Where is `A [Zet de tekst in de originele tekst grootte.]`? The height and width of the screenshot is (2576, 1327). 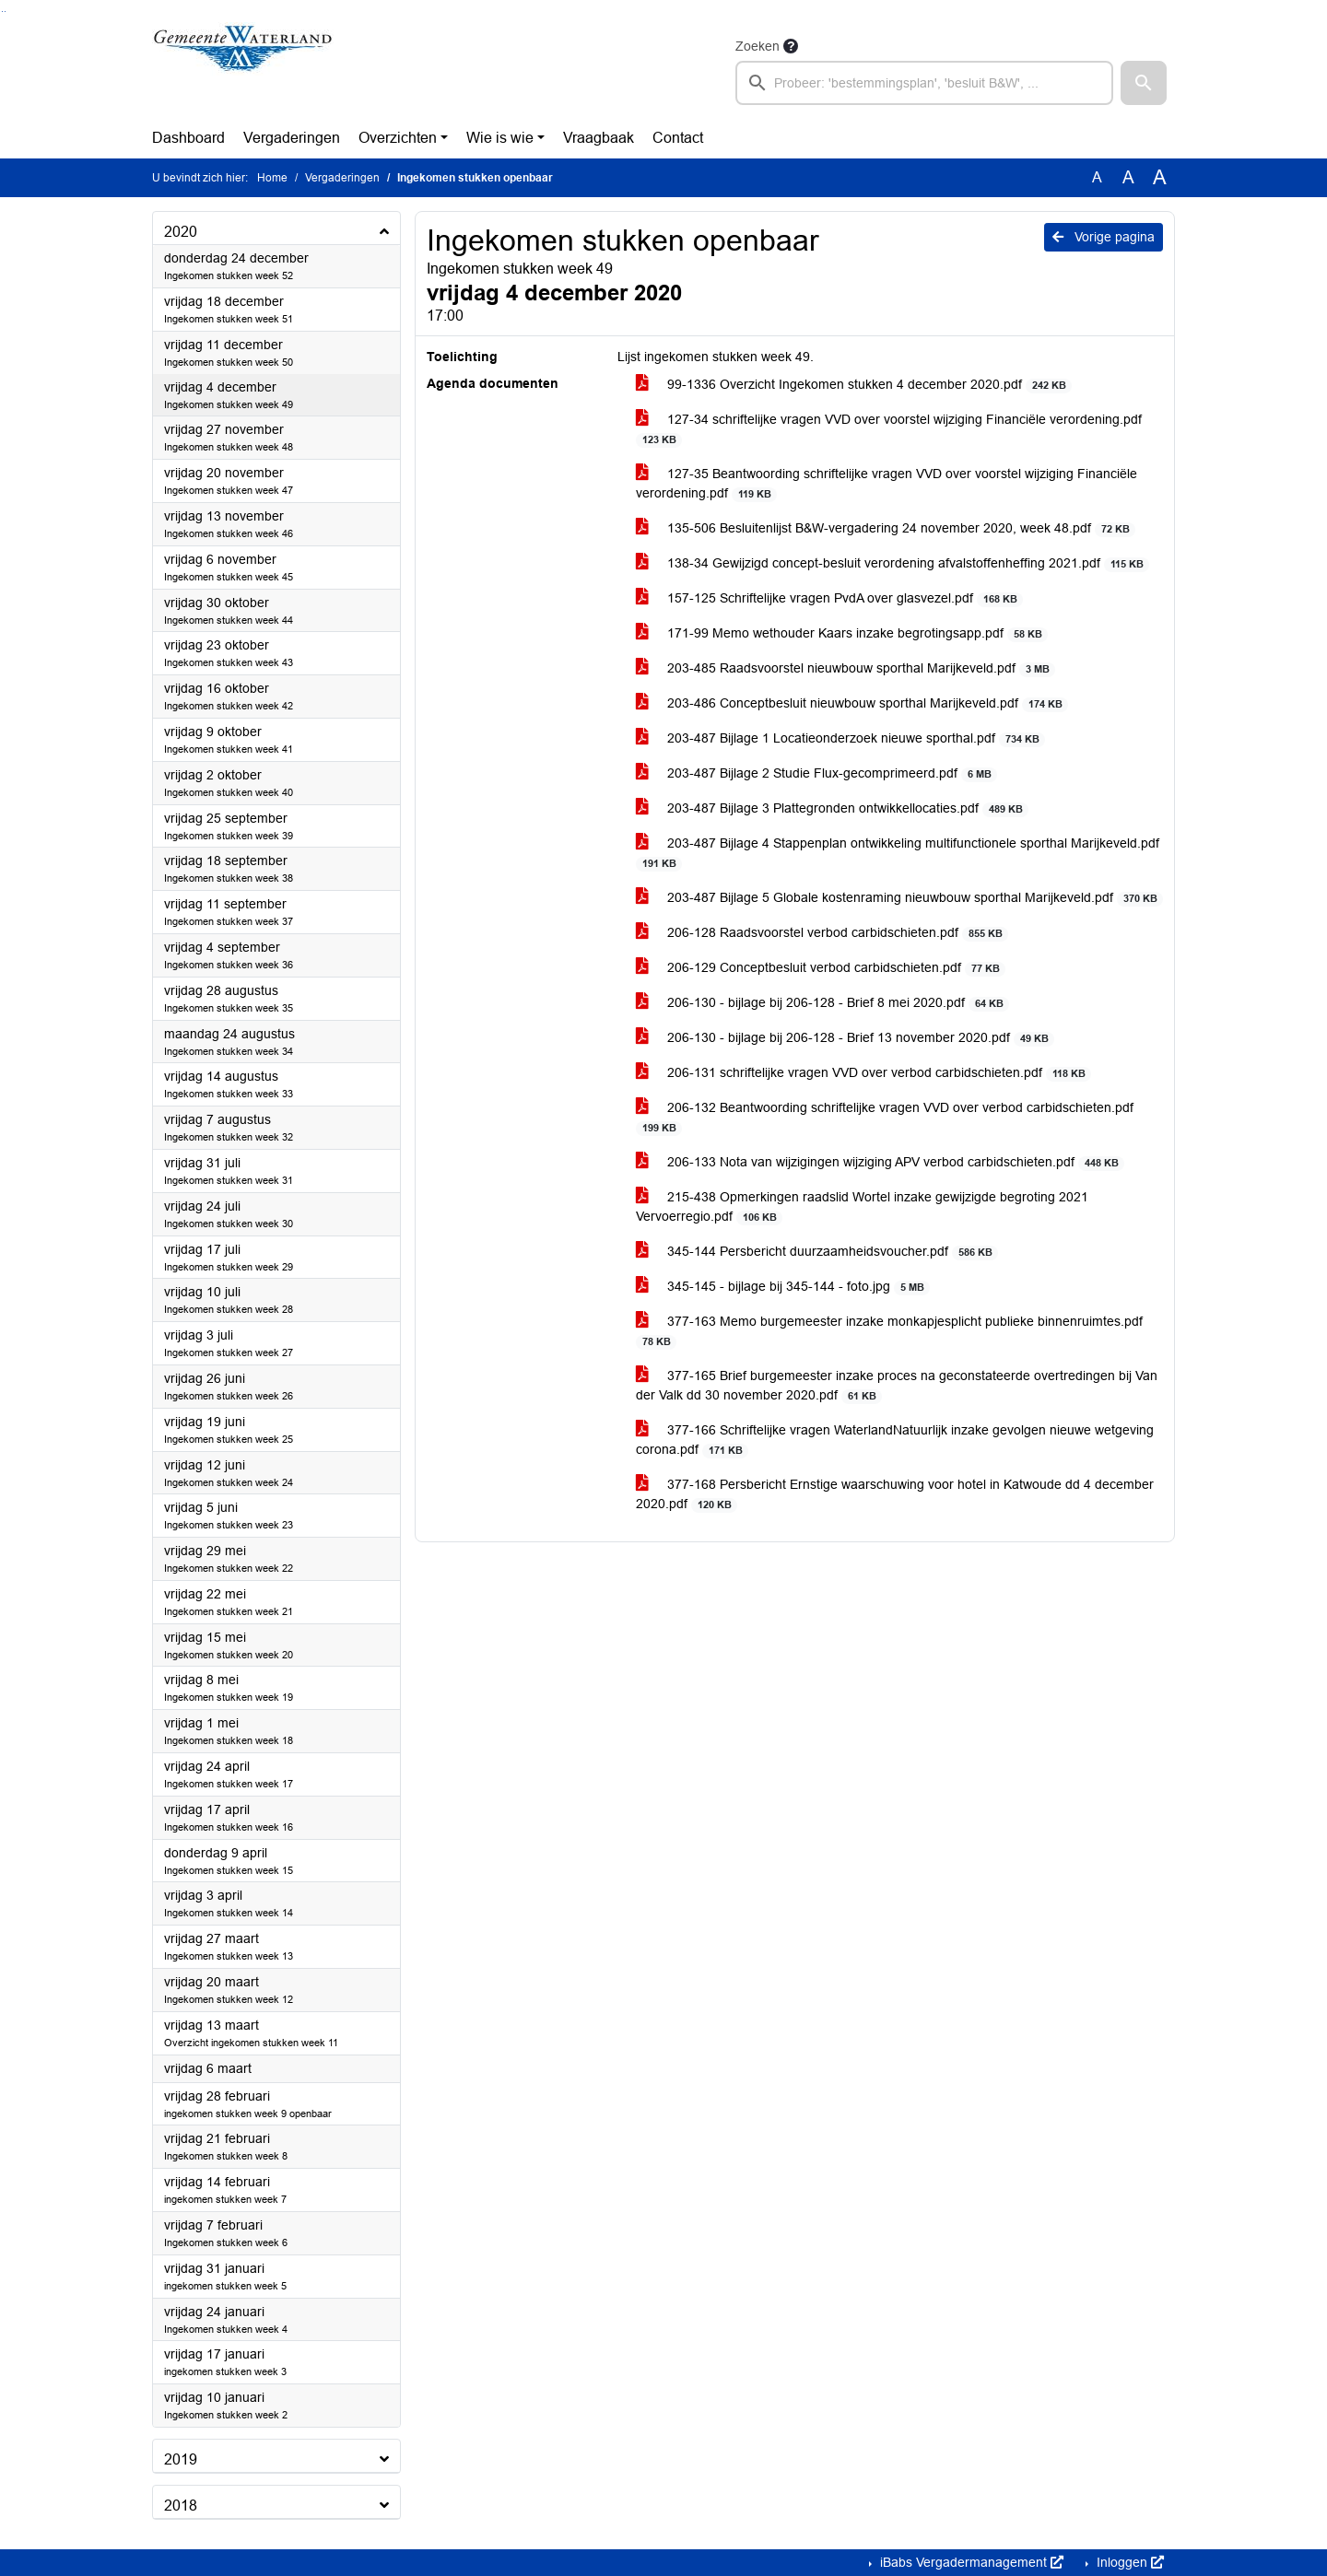
A [Zet de tekst in de originele tekst grootte.] is located at coordinates (1097, 177).